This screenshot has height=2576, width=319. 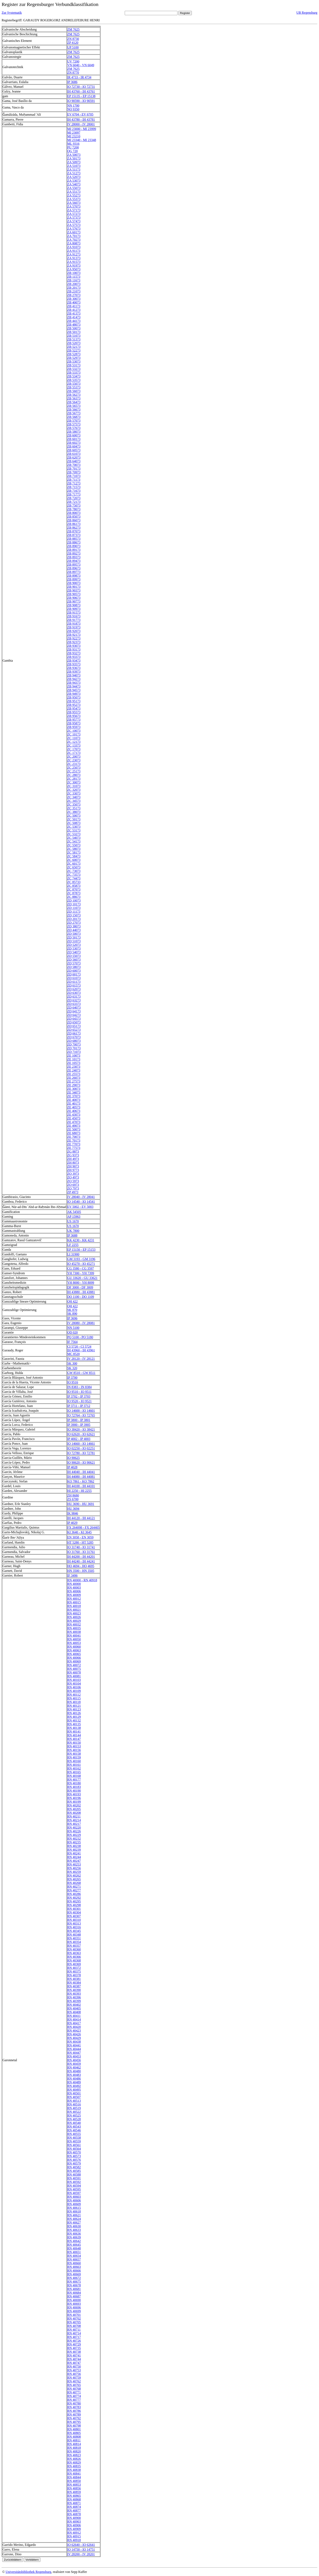 I want to click on ZD 65173, so click(x=74, y=1026).